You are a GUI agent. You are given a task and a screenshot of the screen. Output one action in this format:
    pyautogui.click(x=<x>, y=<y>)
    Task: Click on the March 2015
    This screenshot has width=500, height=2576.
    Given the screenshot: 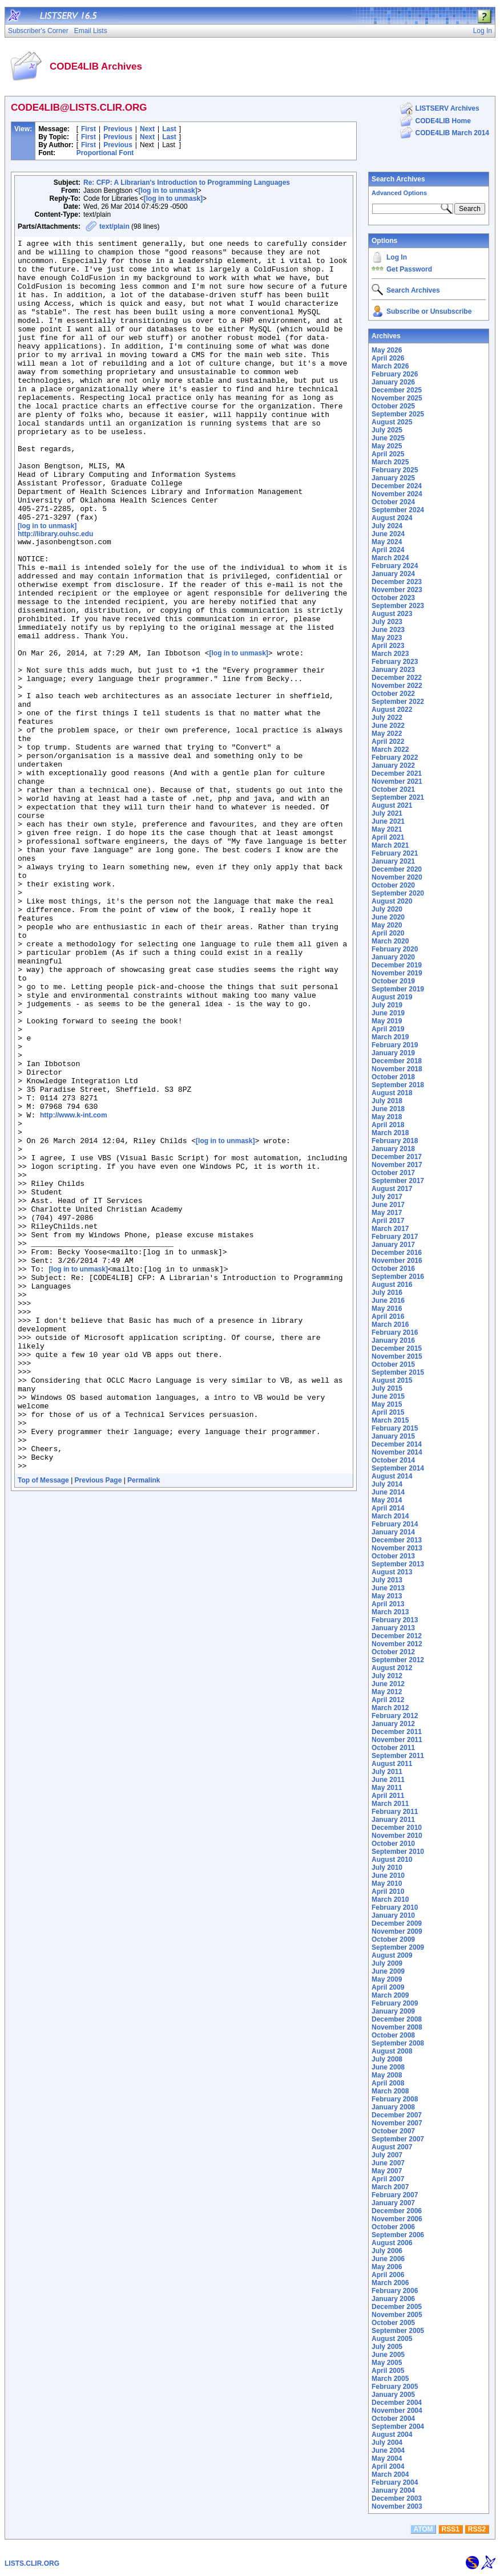 What is the action you would take?
    pyautogui.click(x=390, y=1420)
    